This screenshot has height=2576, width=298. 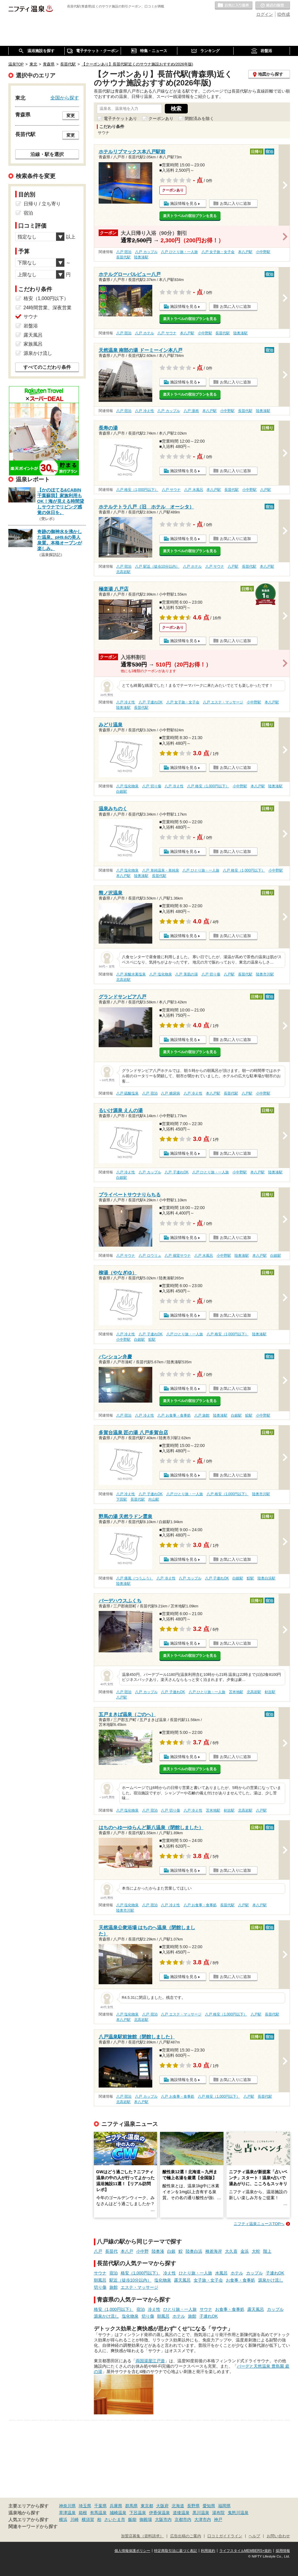 I want to click on 切り傷, so click(x=100, y=2287).